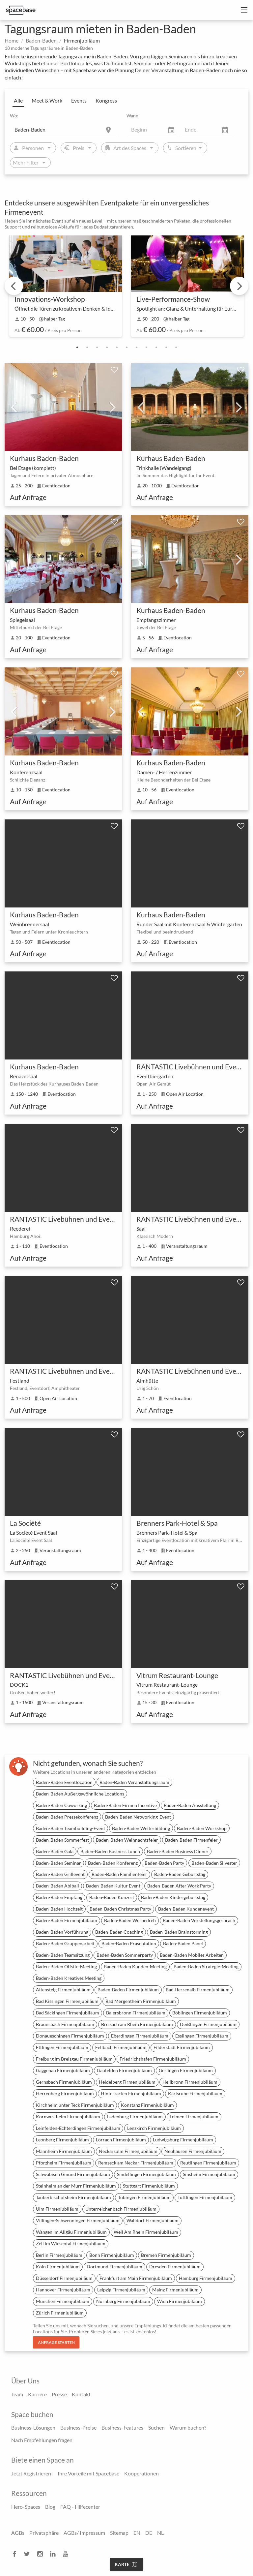  What do you see at coordinates (63, 1989) in the screenshot?
I see `Altensteig Firmenjubiläum` at bounding box center [63, 1989].